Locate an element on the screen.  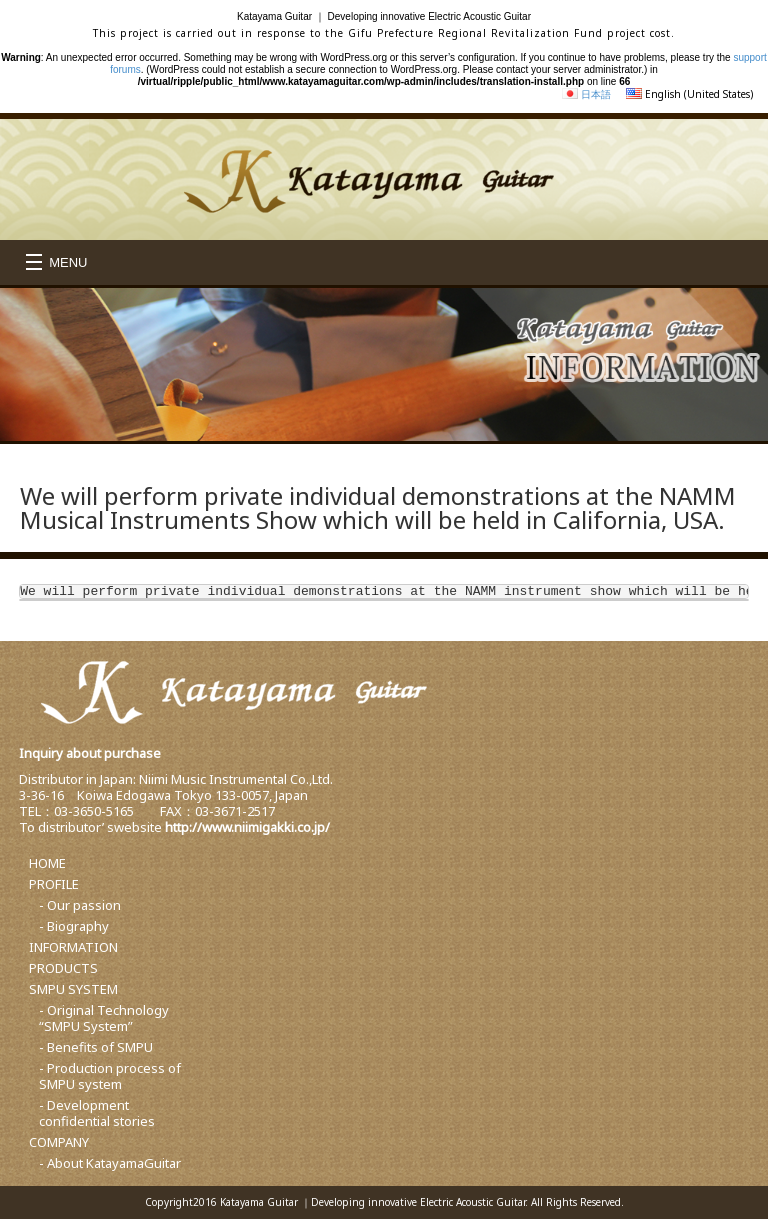
SMPU SYSTEM is located at coordinates (73, 989).